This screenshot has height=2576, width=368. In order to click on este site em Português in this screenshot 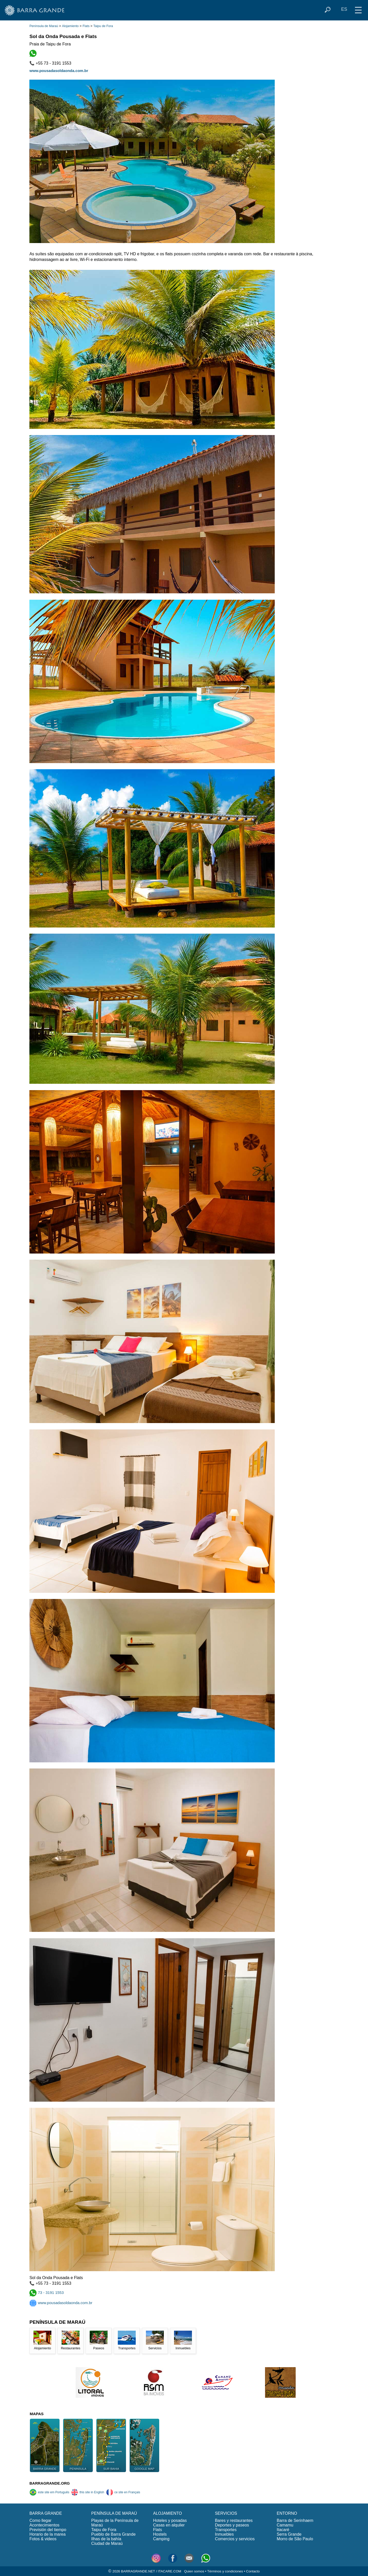, I will do `click(49, 2492)`.